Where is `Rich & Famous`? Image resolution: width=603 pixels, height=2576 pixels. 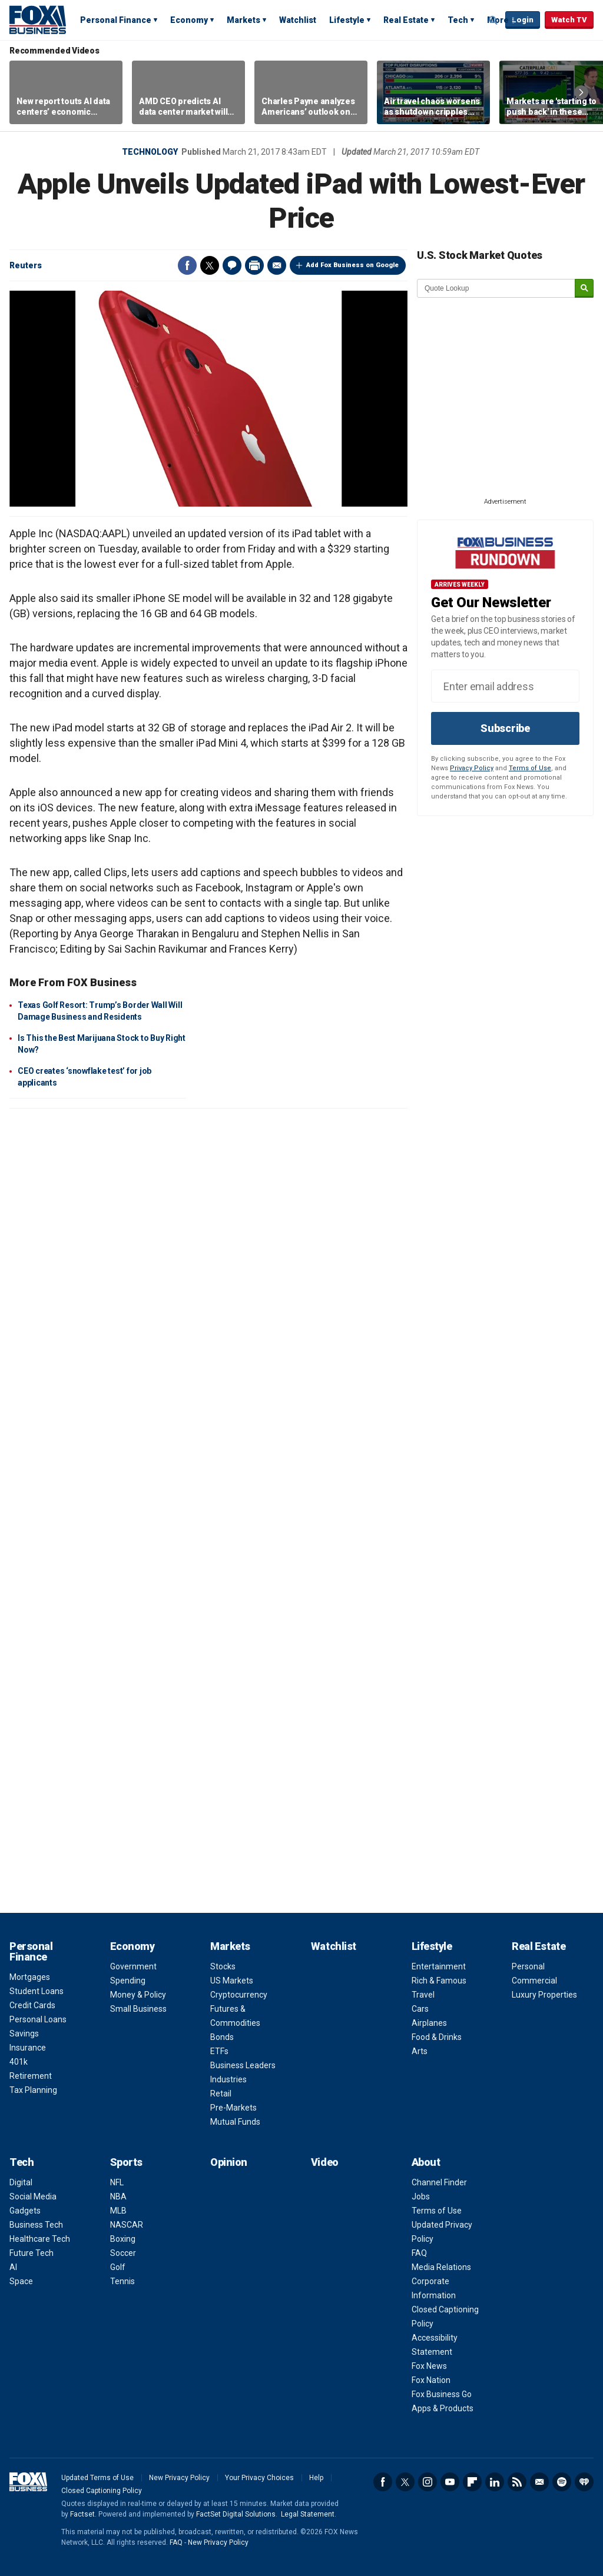
Rich & Famous is located at coordinates (439, 1980).